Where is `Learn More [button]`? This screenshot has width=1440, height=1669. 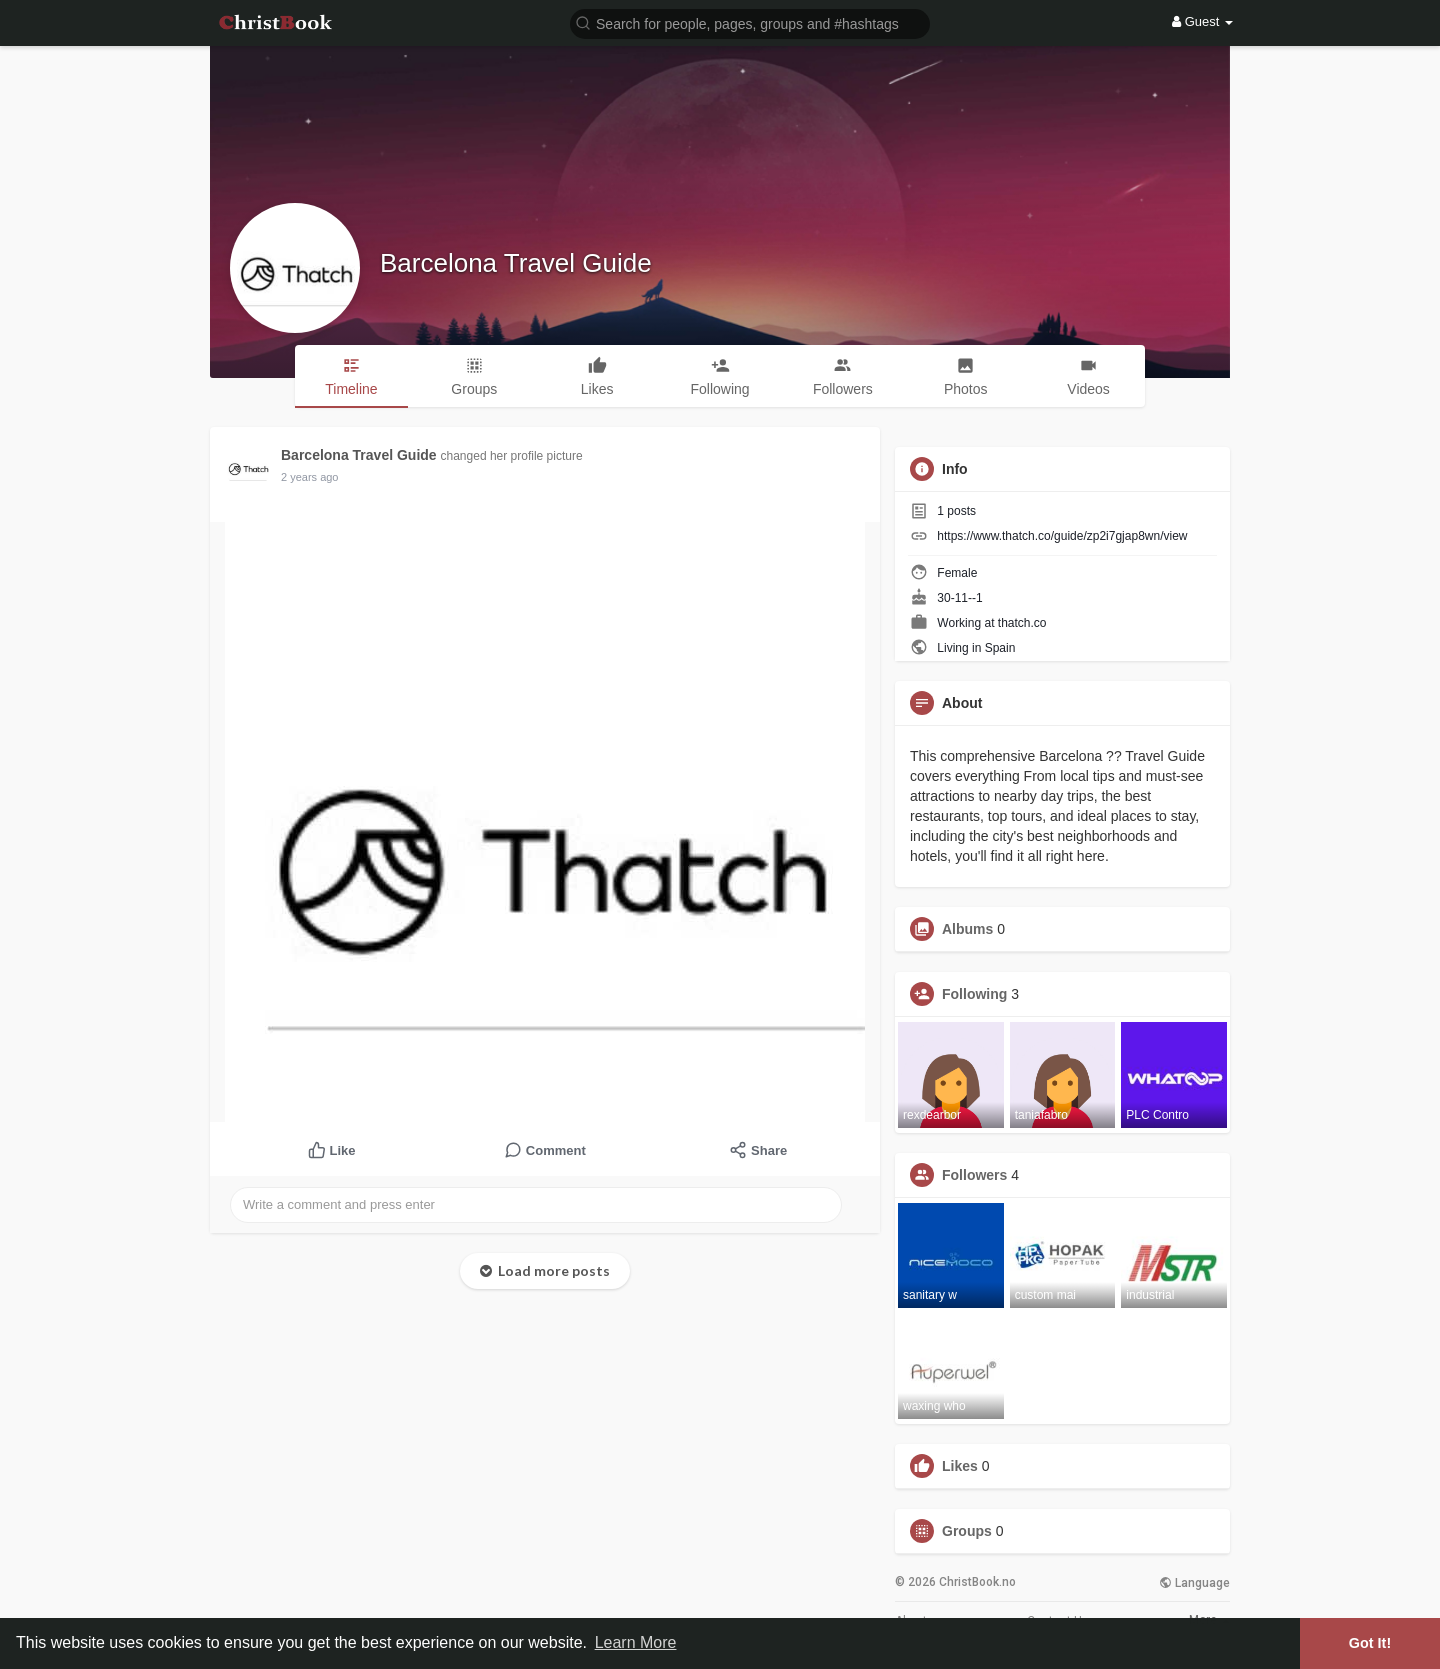 Learn More [button] is located at coordinates (636, 1642).